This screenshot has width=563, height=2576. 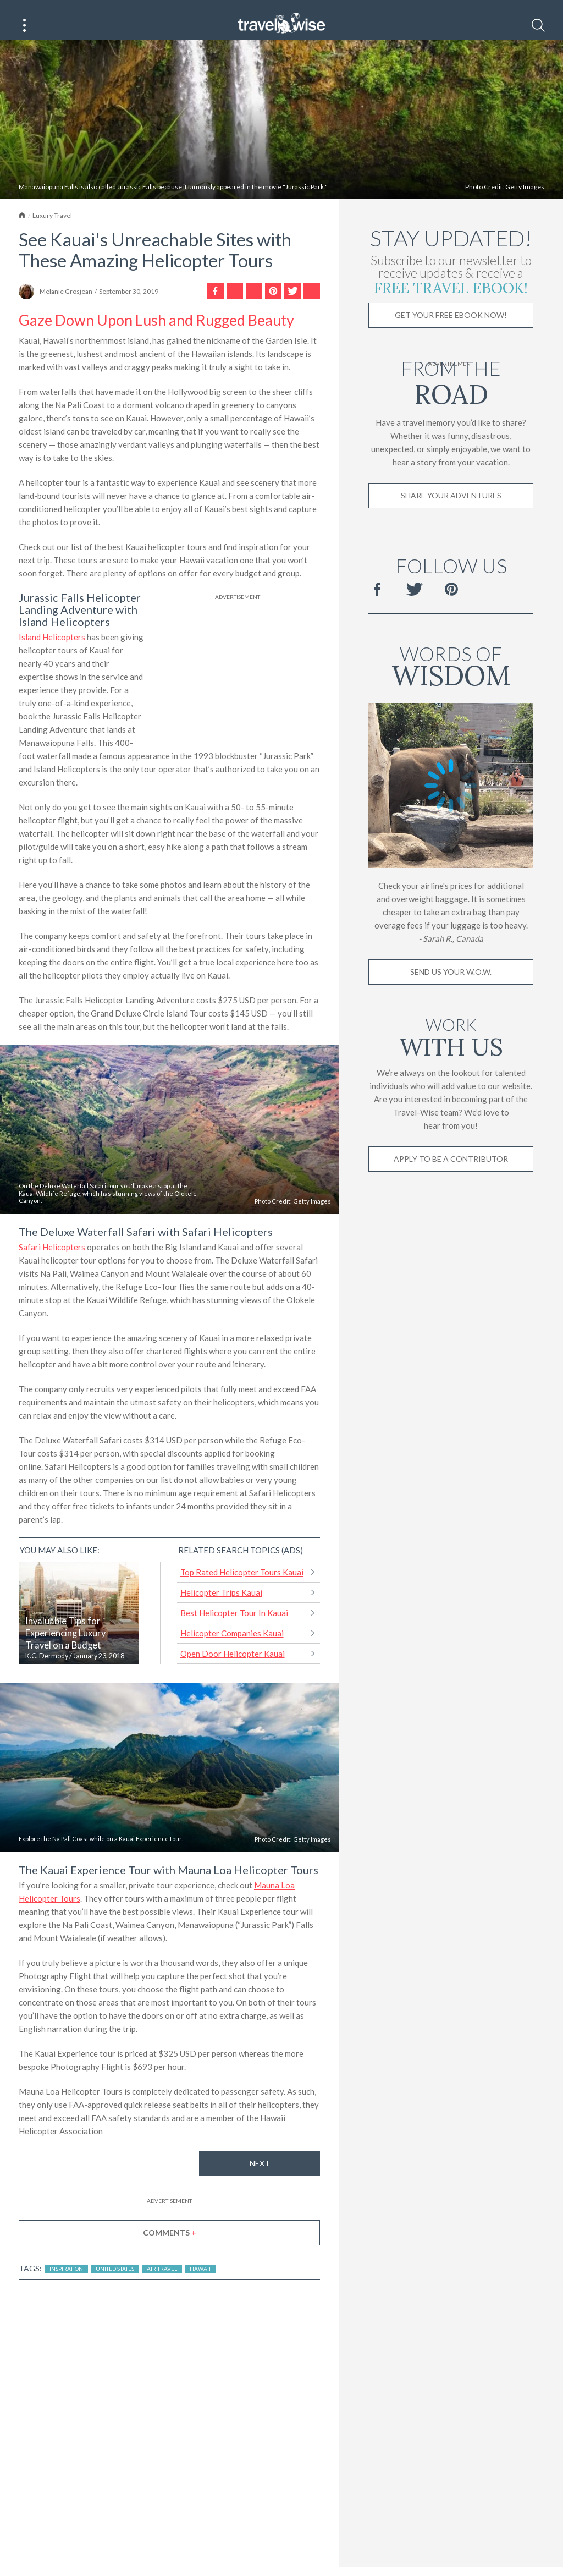 I want to click on [Search], so click(x=538, y=25).